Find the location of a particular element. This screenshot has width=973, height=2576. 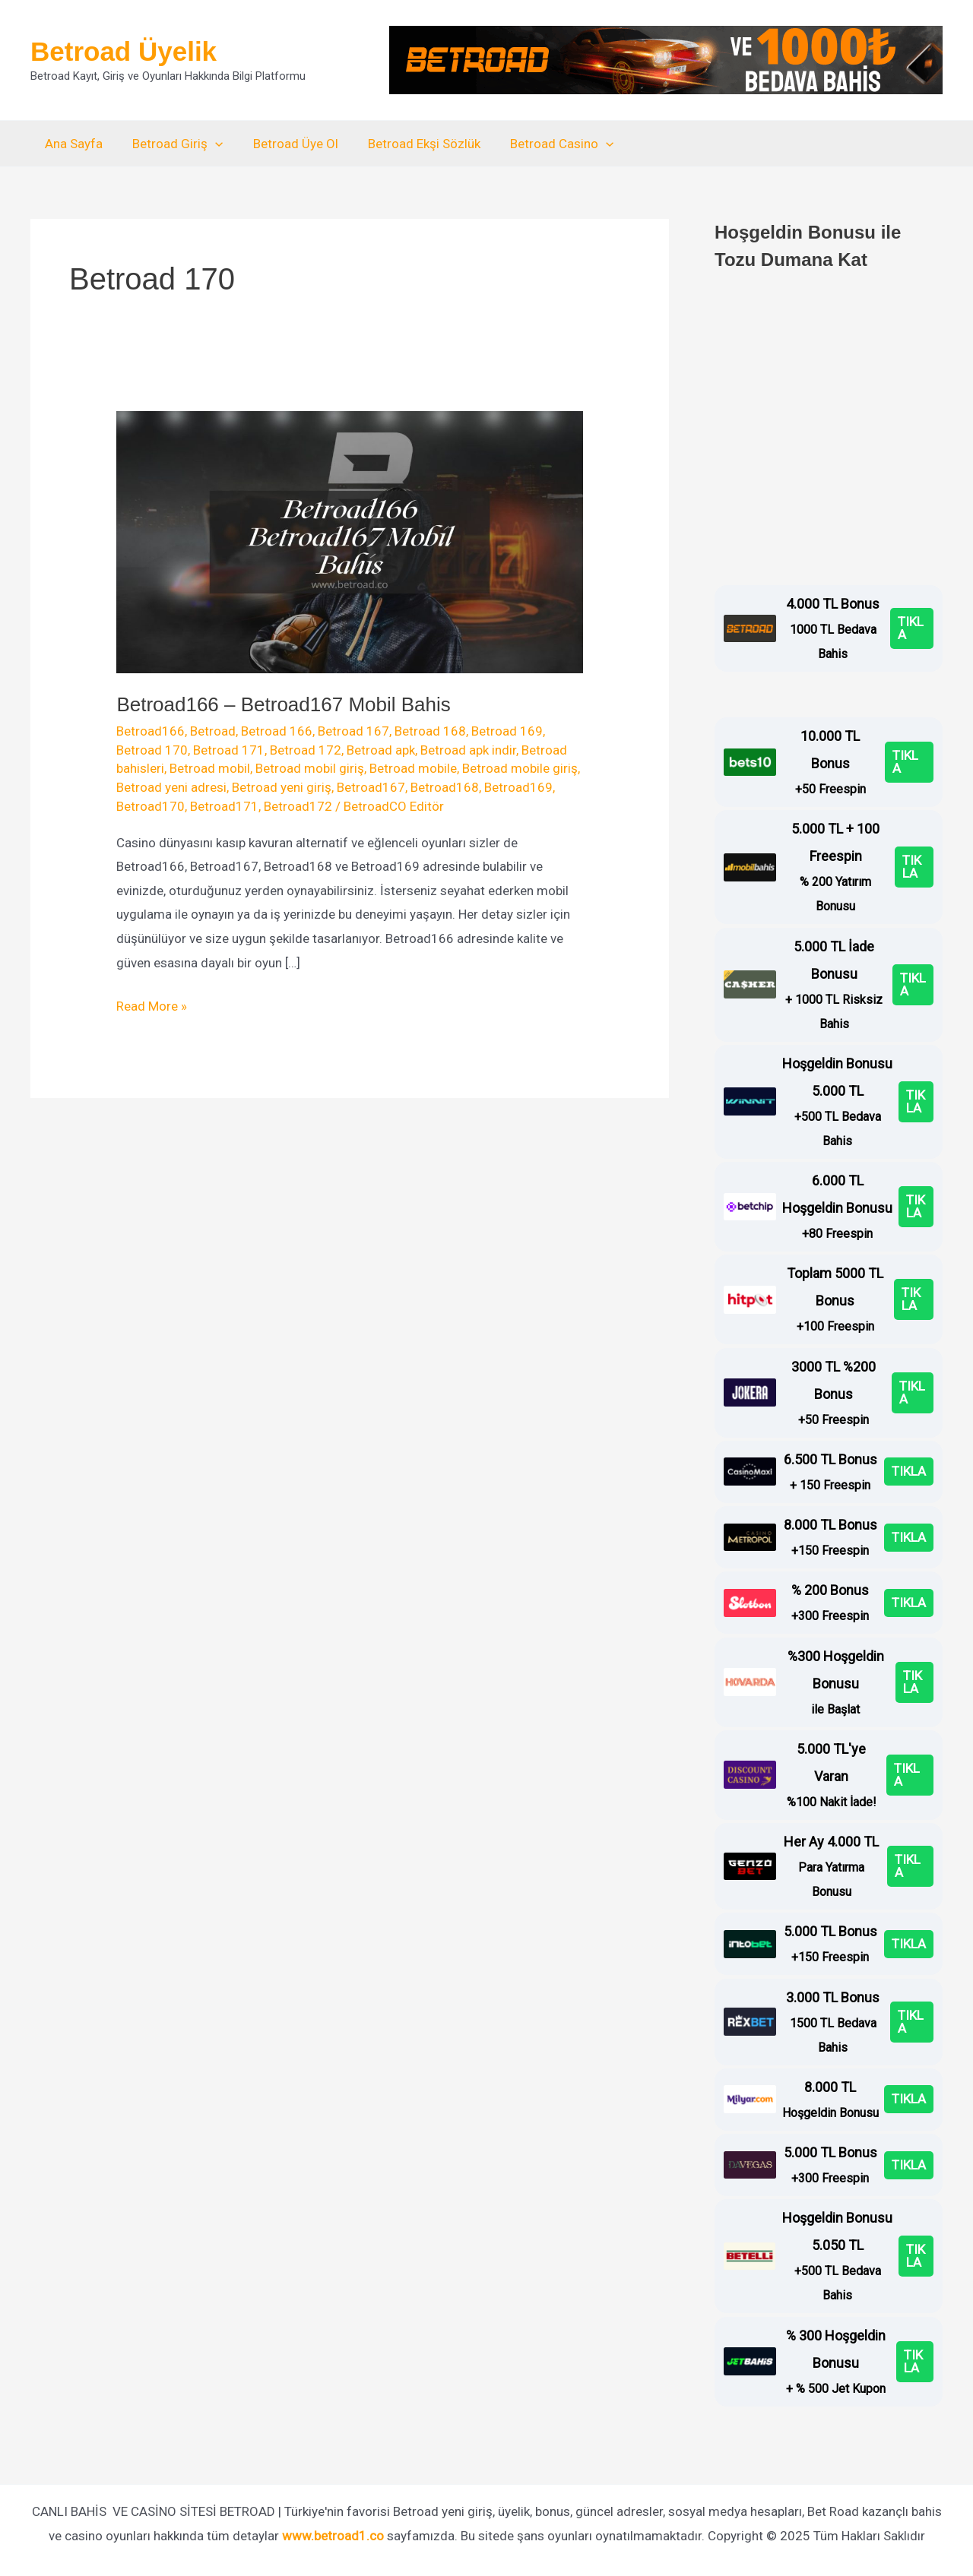

Ana Sayfa is located at coordinates (72, 143).